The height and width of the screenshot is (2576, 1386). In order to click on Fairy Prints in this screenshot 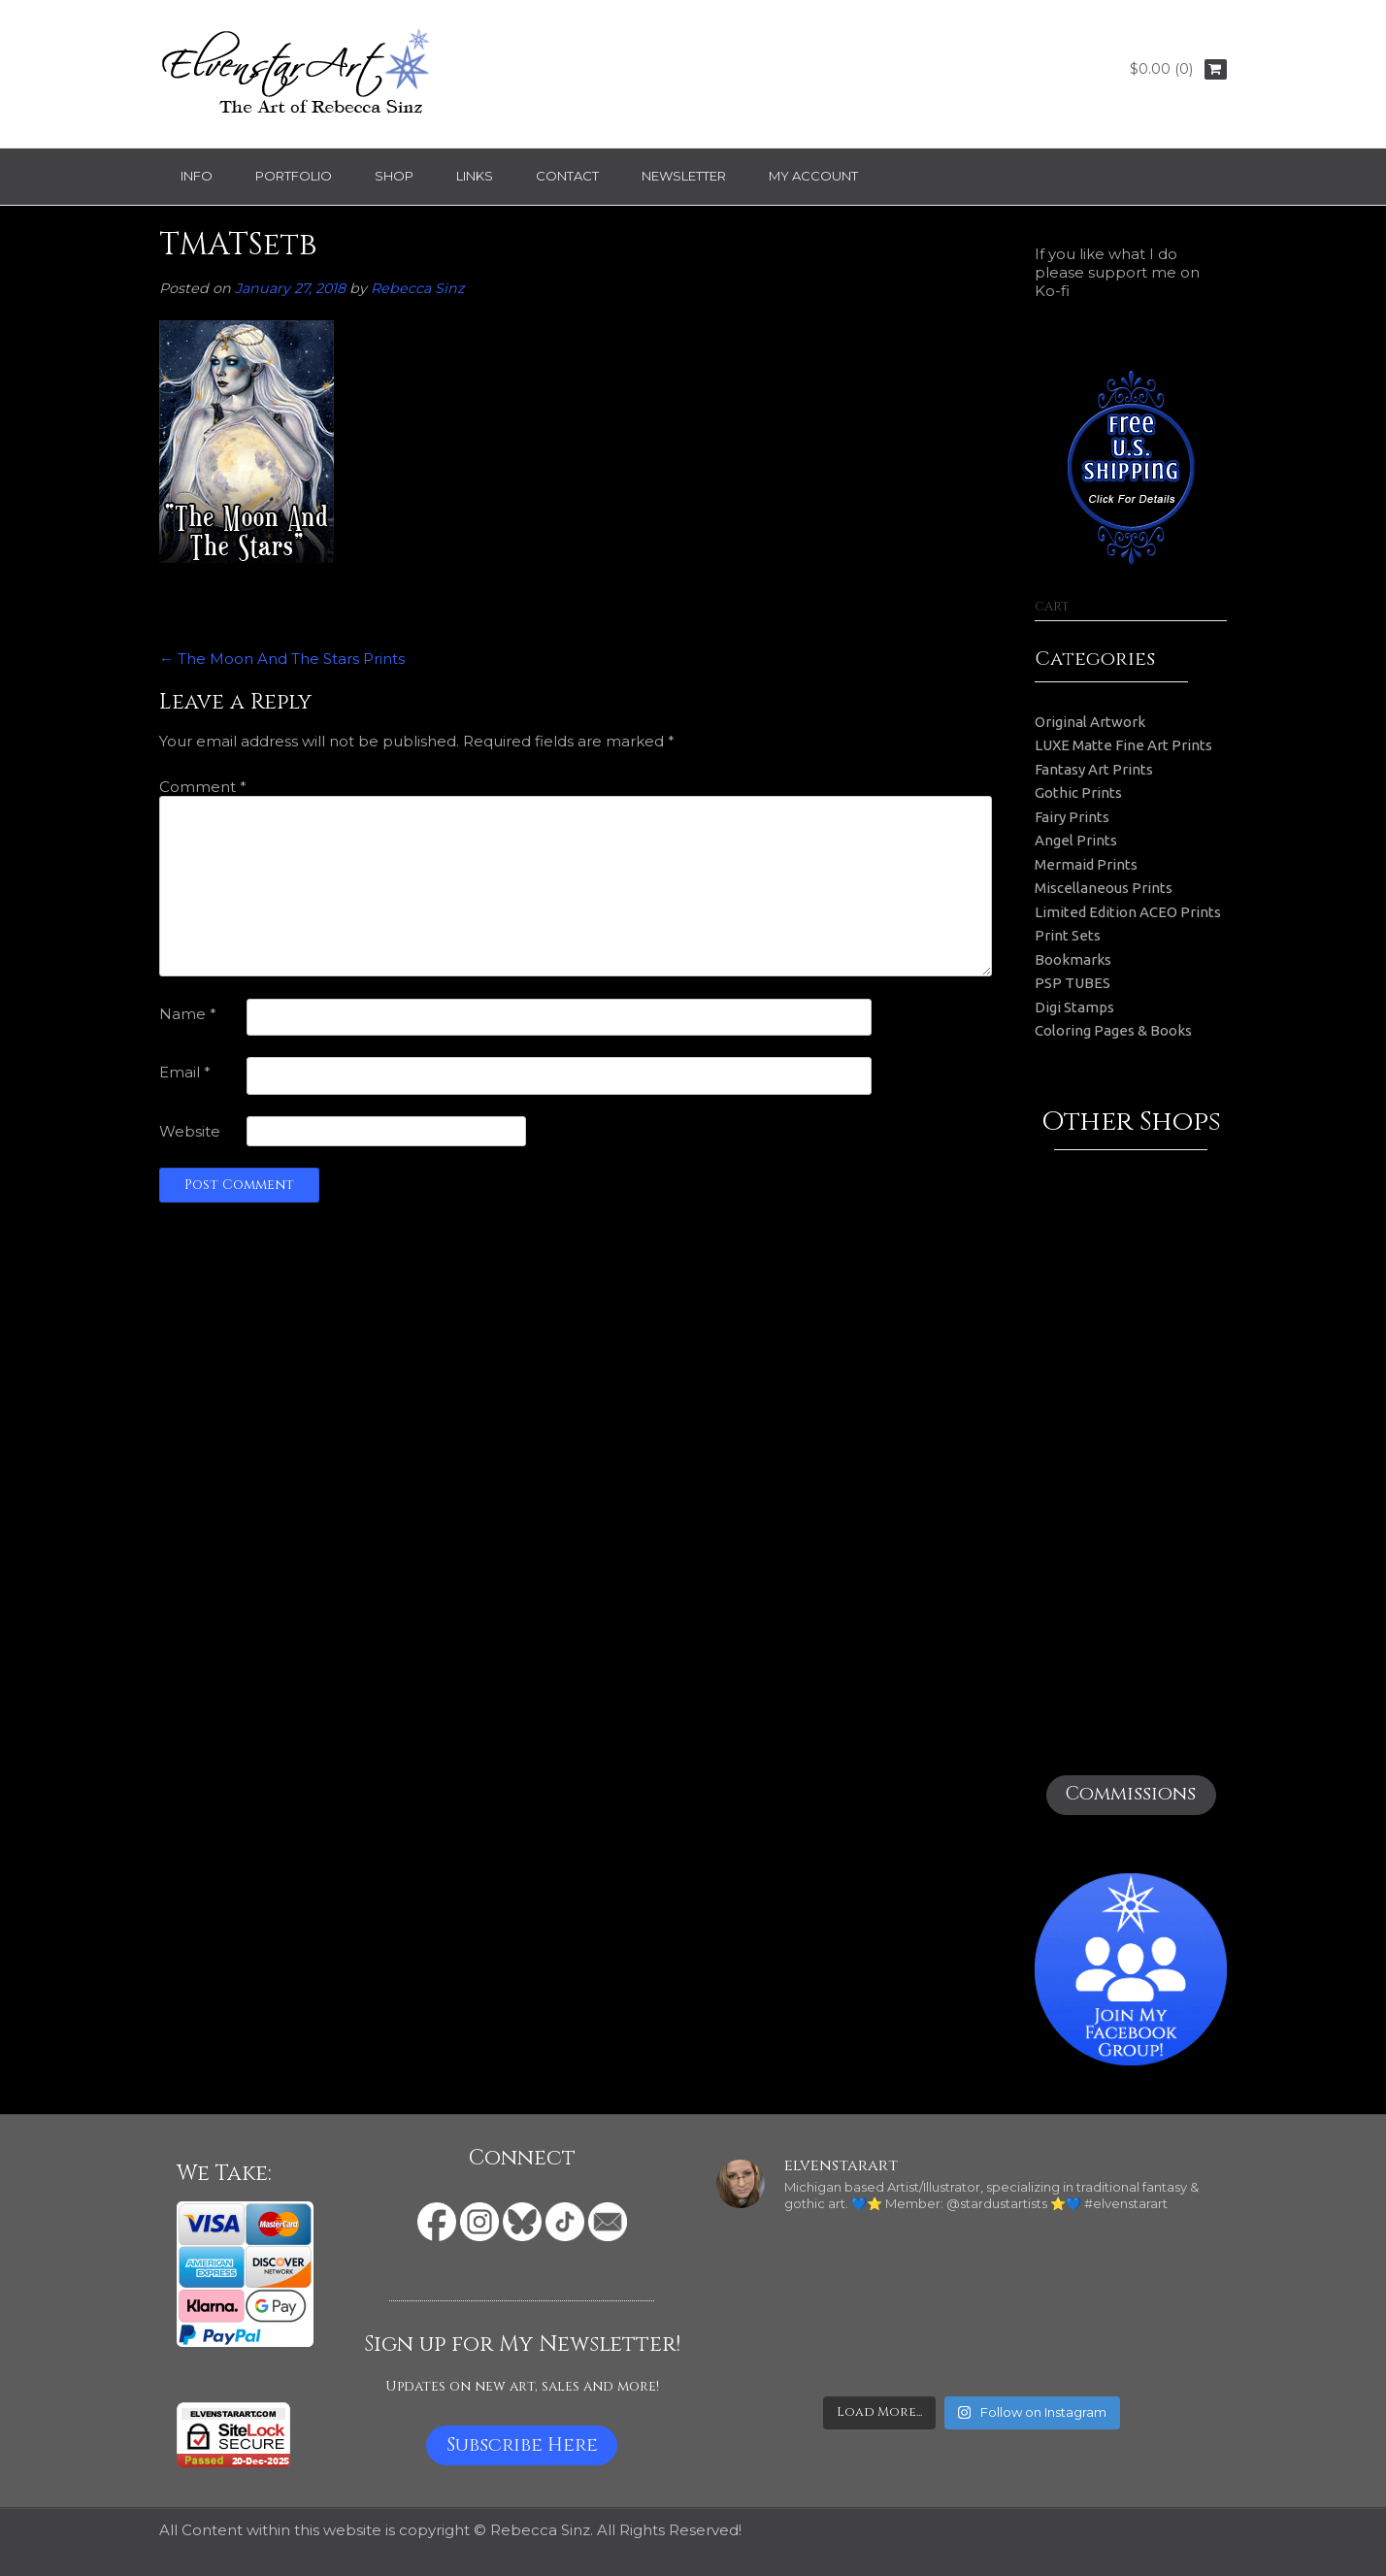, I will do `click(1072, 817)`.